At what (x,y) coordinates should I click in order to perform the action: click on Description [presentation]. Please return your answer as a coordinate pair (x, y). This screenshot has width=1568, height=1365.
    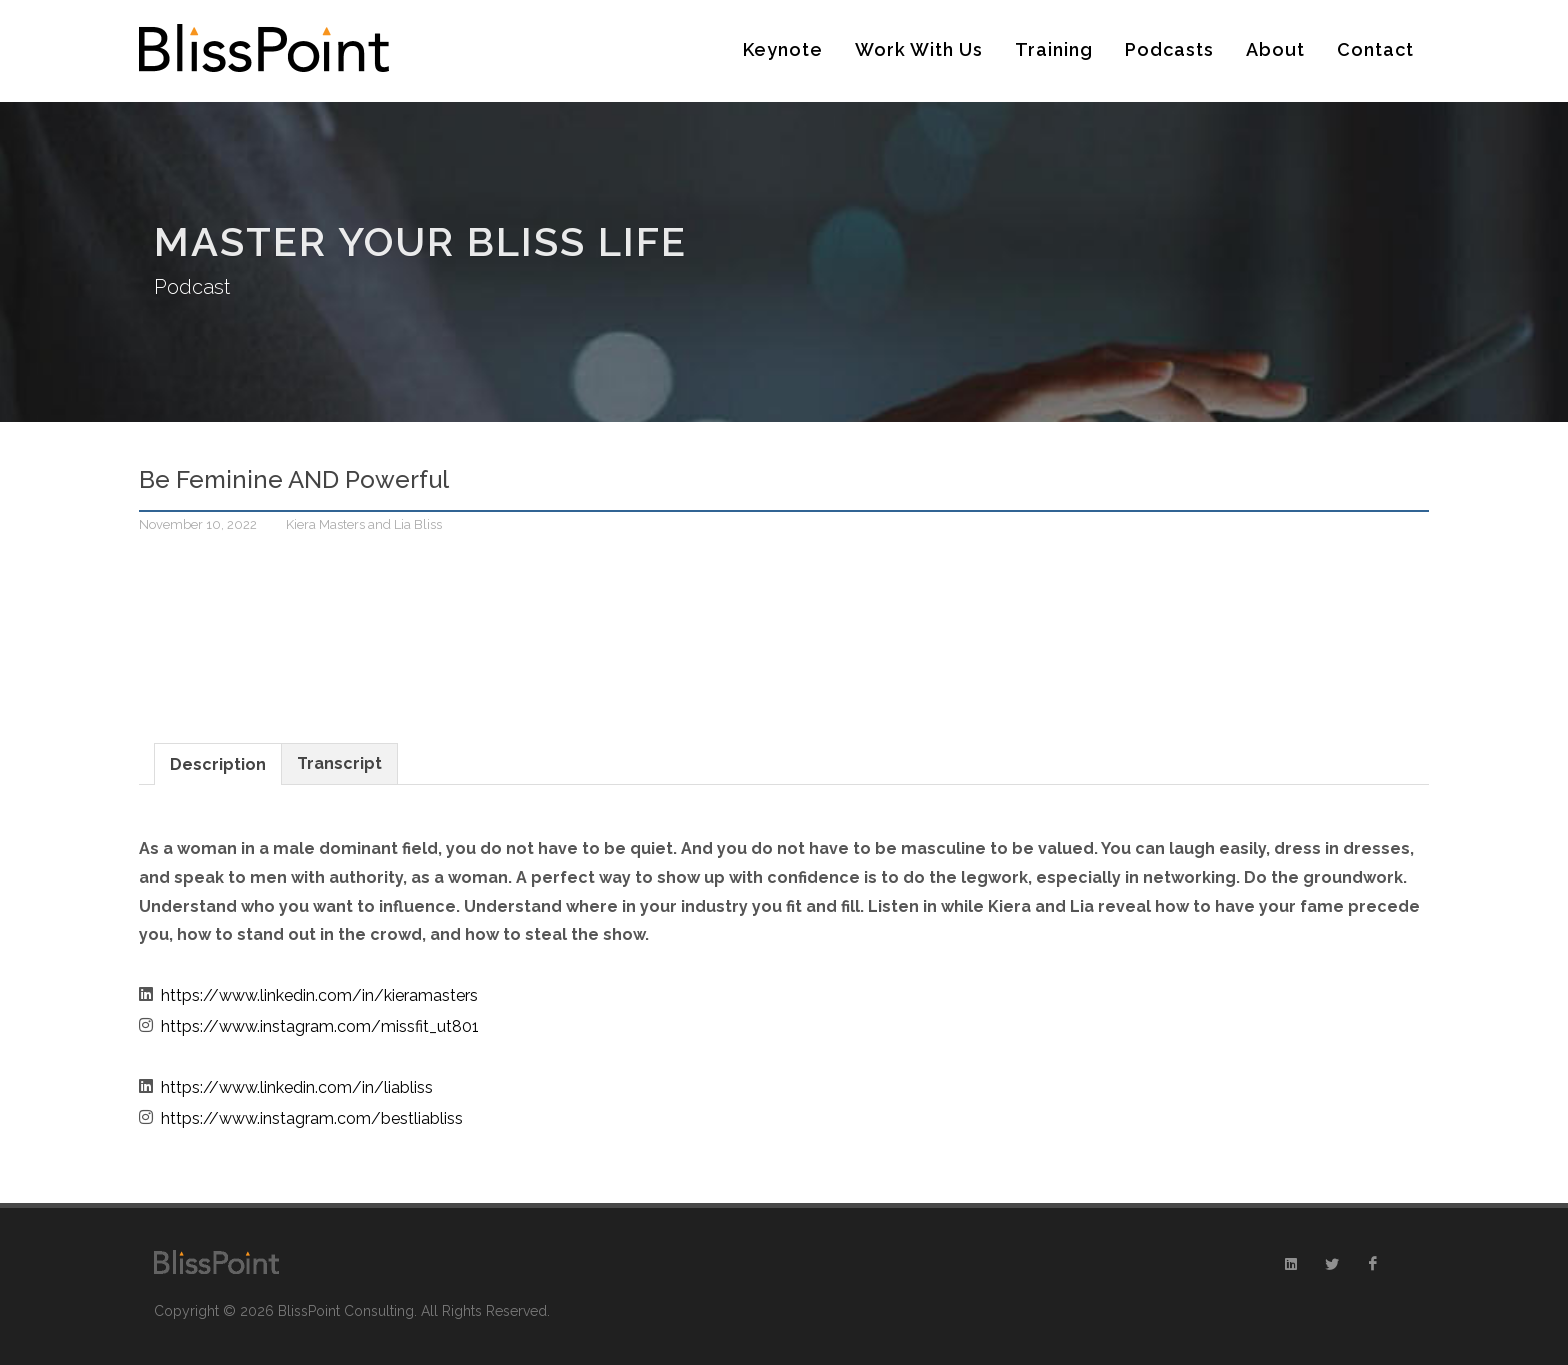
    Looking at the image, I should click on (218, 764).